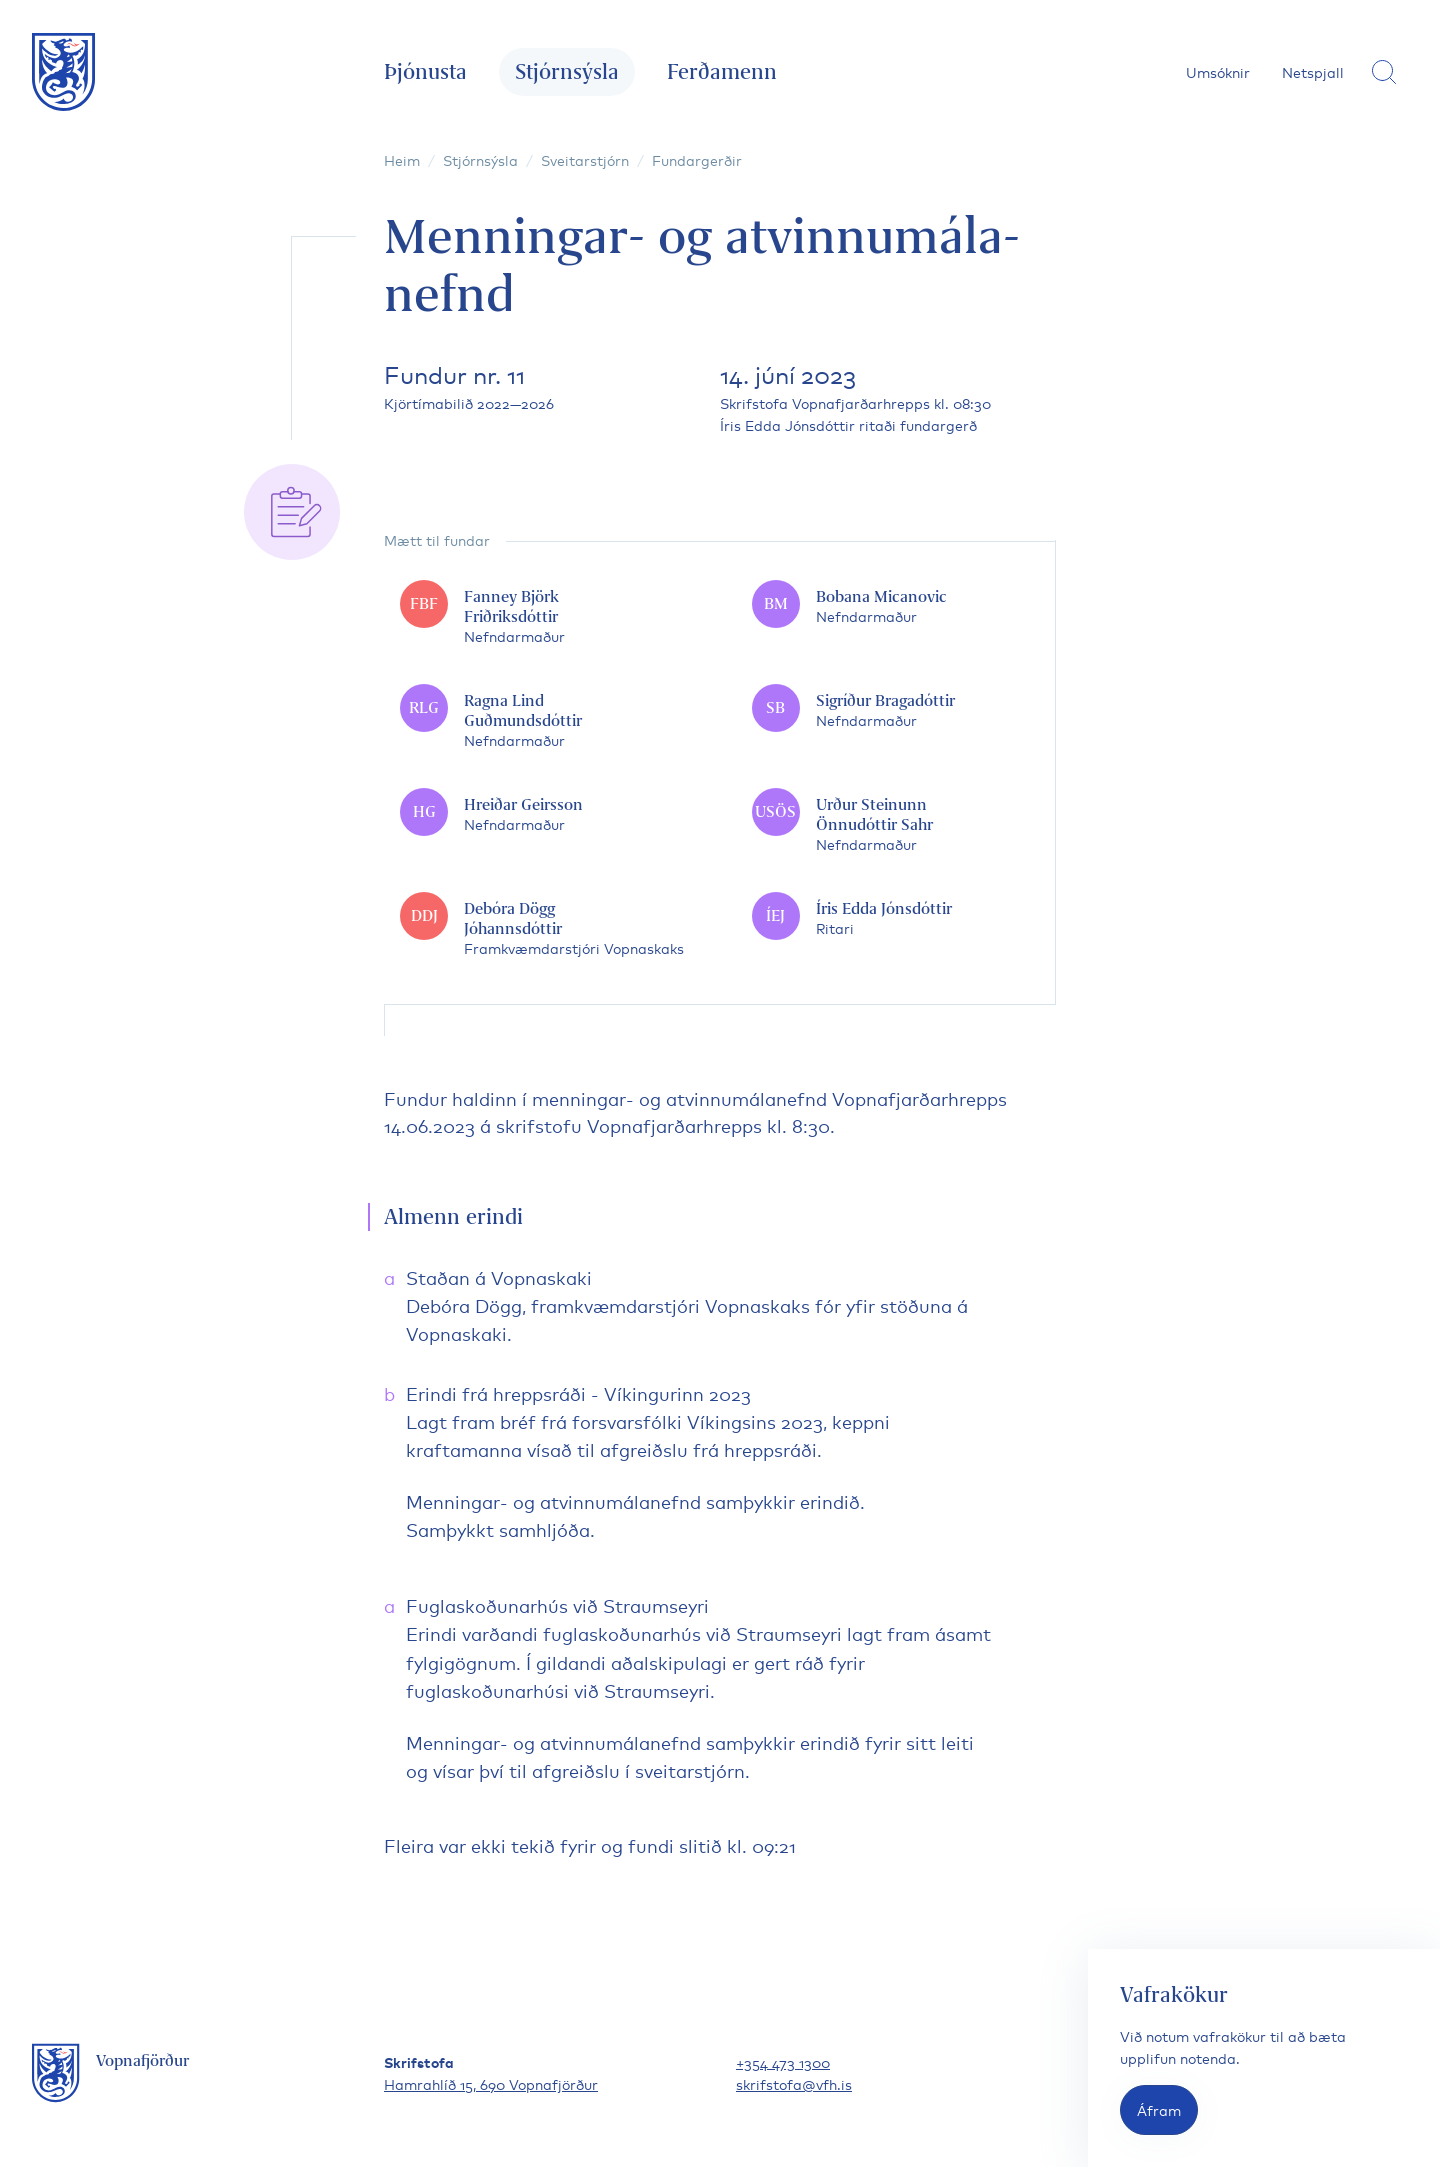  What do you see at coordinates (402, 159) in the screenshot?
I see `Heim` at bounding box center [402, 159].